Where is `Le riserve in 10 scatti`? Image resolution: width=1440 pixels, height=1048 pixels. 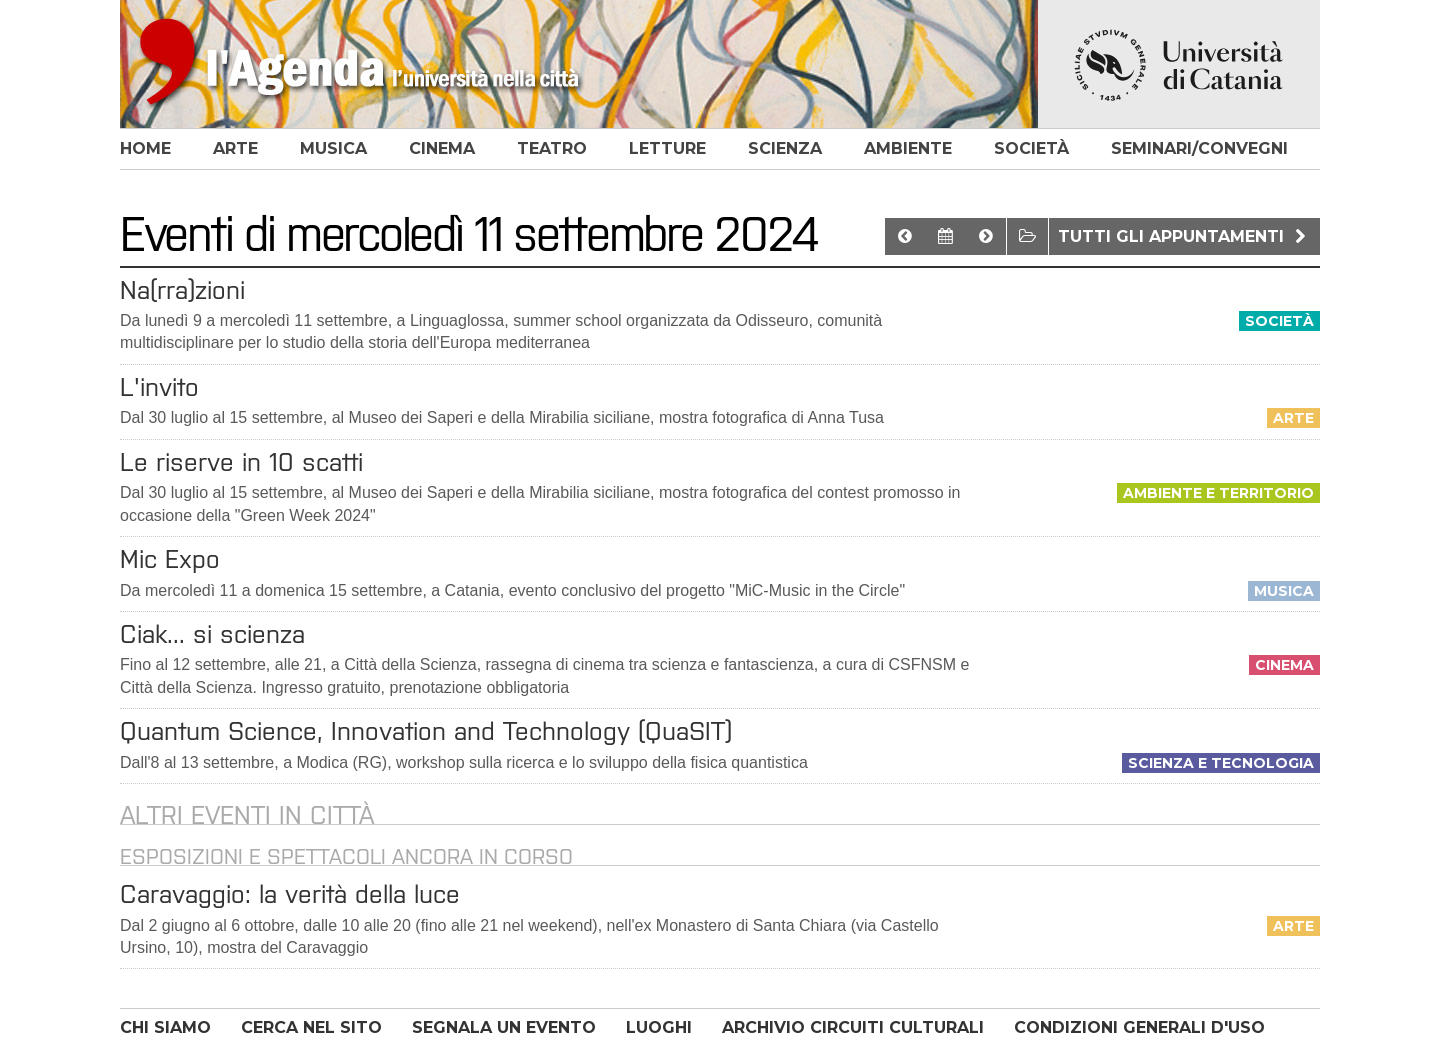
Le riserve in 10 scatti is located at coordinates (241, 462).